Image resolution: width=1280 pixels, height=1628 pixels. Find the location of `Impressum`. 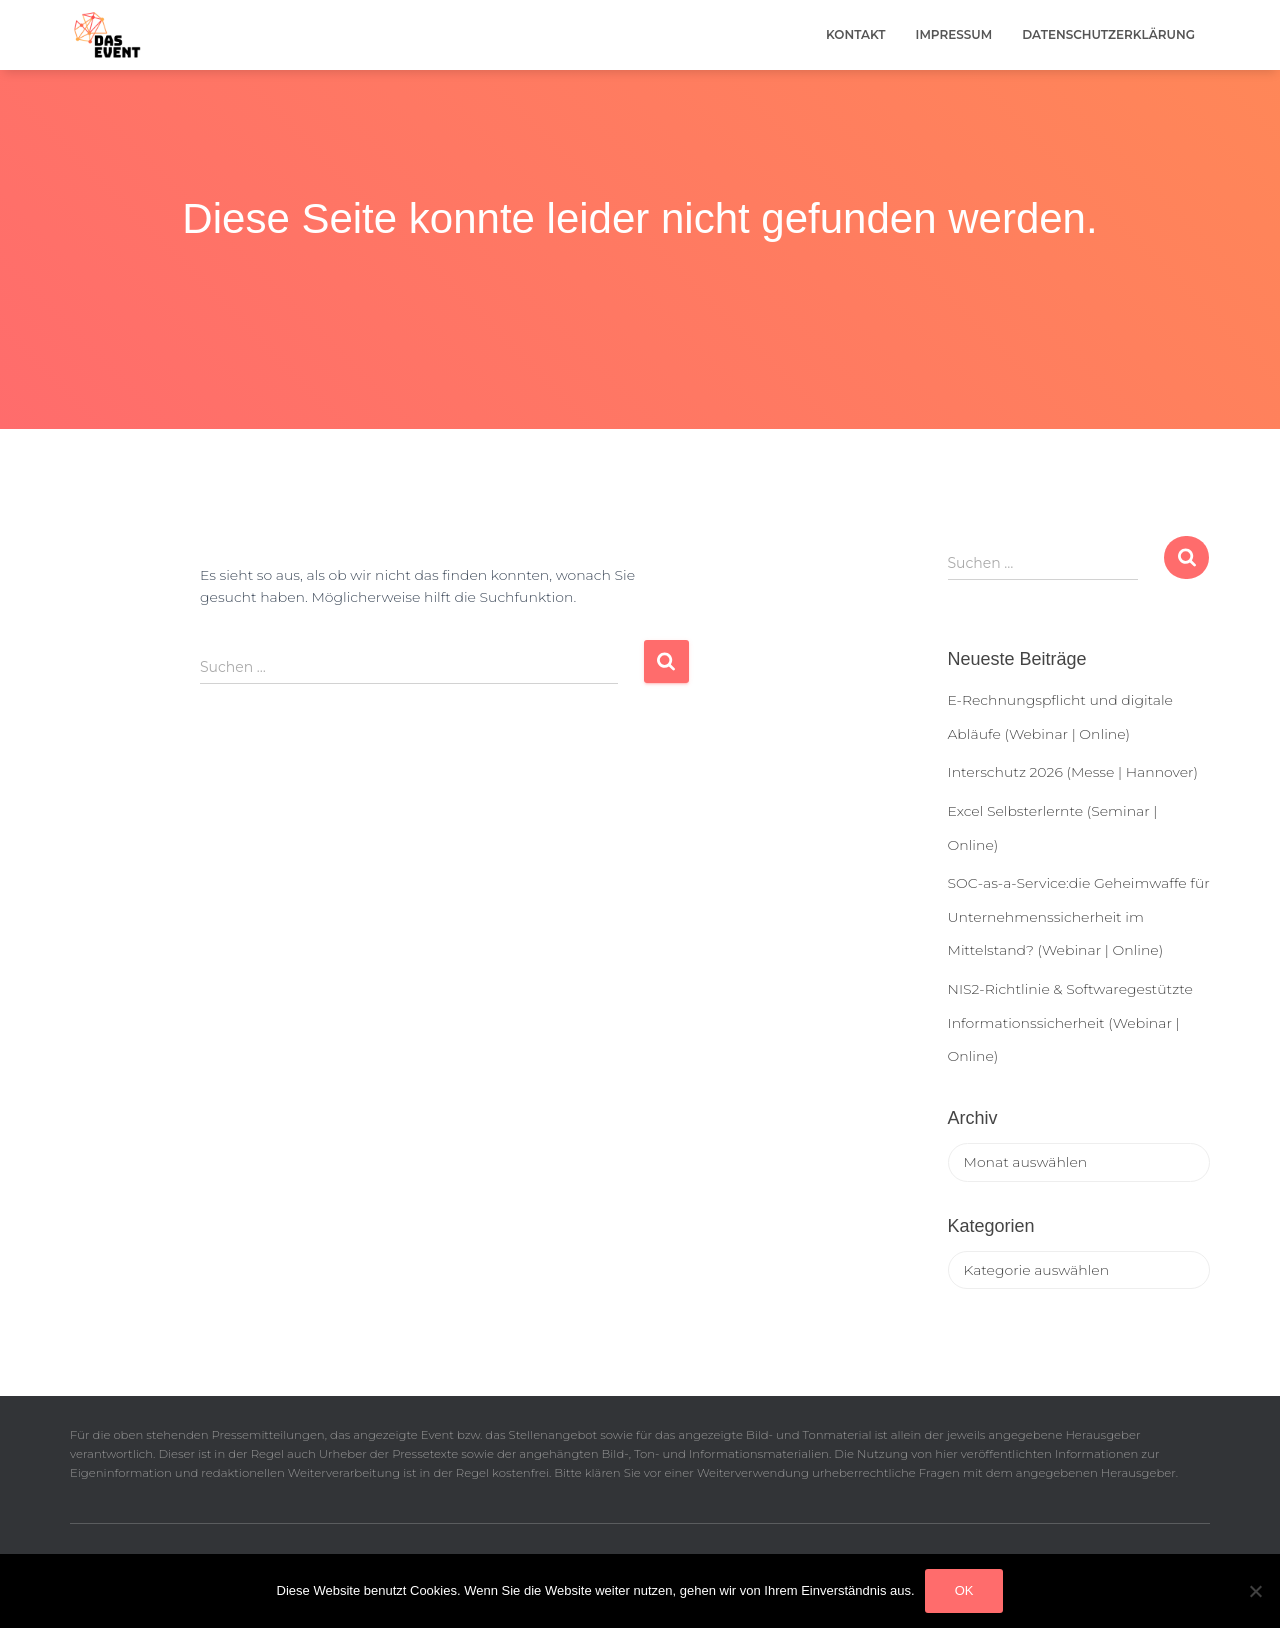

Impressum is located at coordinates (954, 34).